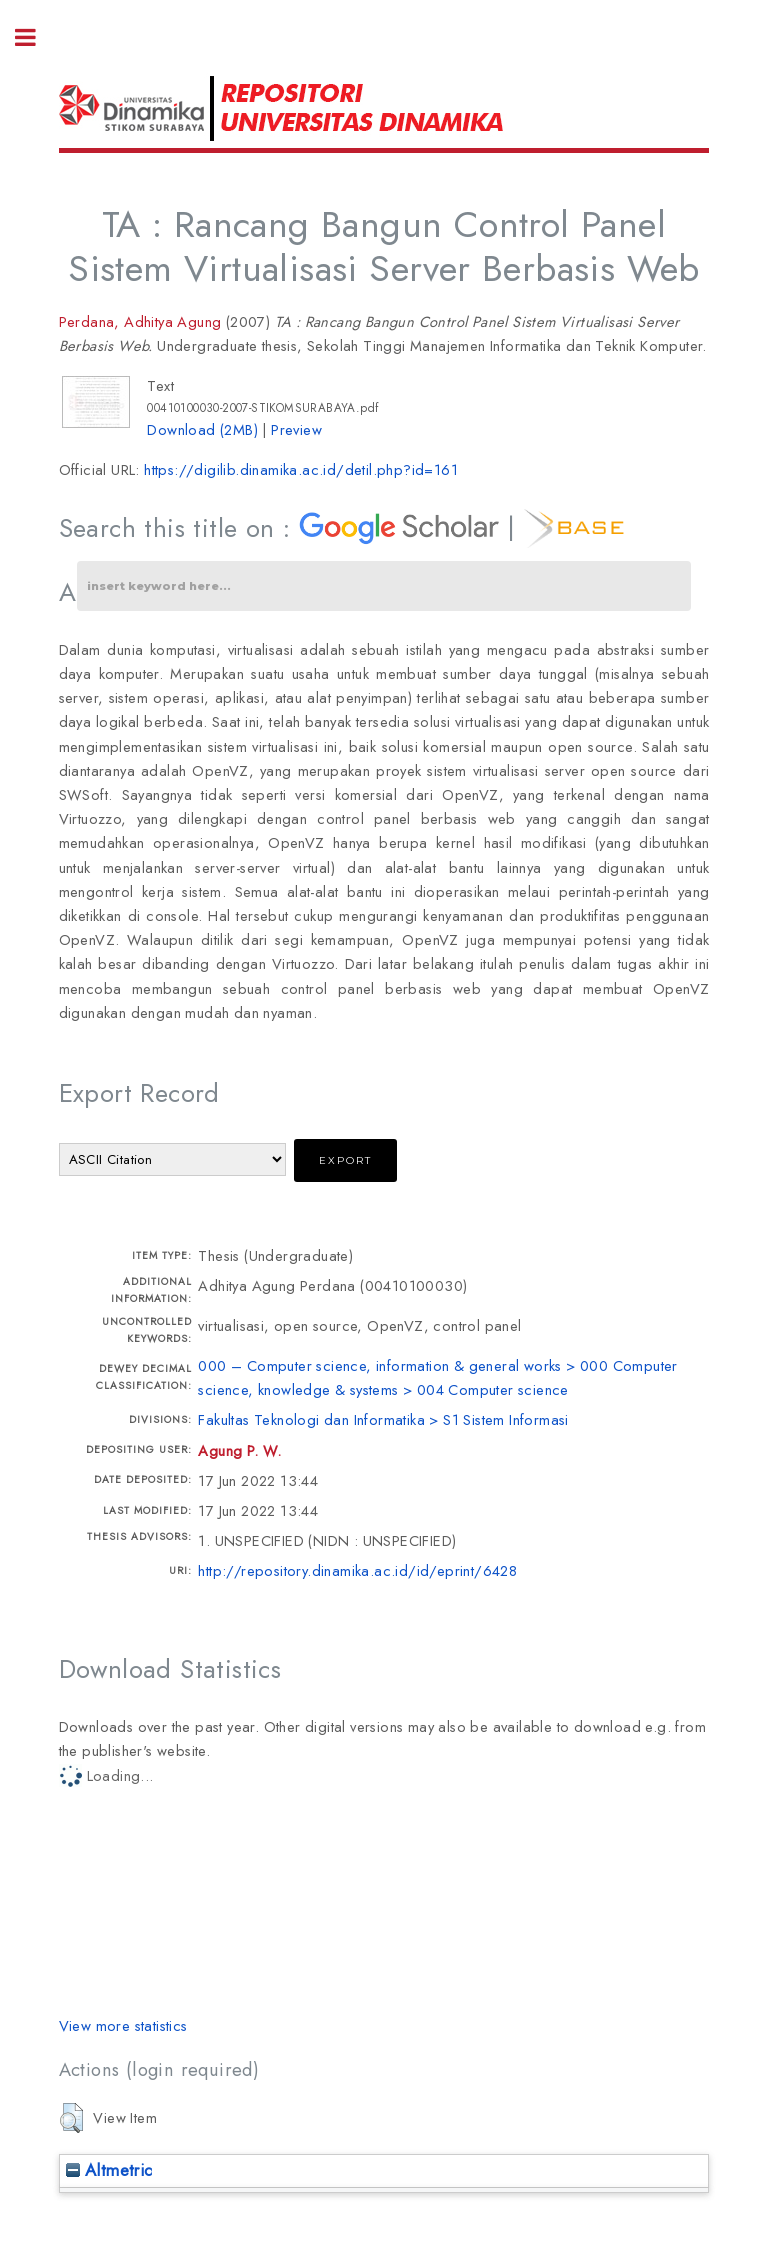  What do you see at coordinates (357, 1570) in the screenshot?
I see `http://repository.dinamika.ac.id/id/eprint/6428` at bounding box center [357, 1570].